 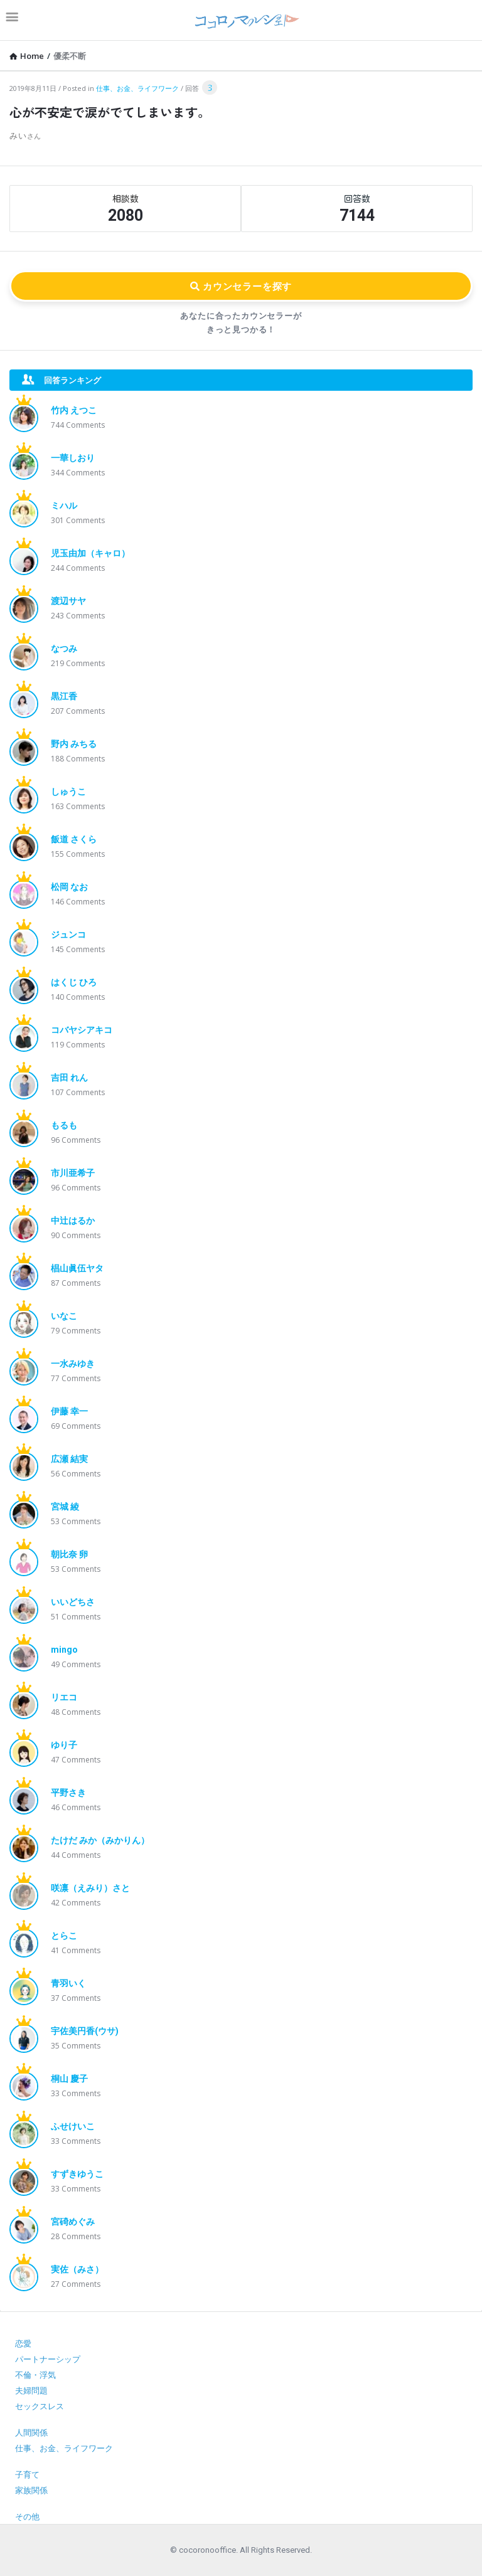 I want to click on 宇佐美円香(ウサ), so click(x=85, y=2031).